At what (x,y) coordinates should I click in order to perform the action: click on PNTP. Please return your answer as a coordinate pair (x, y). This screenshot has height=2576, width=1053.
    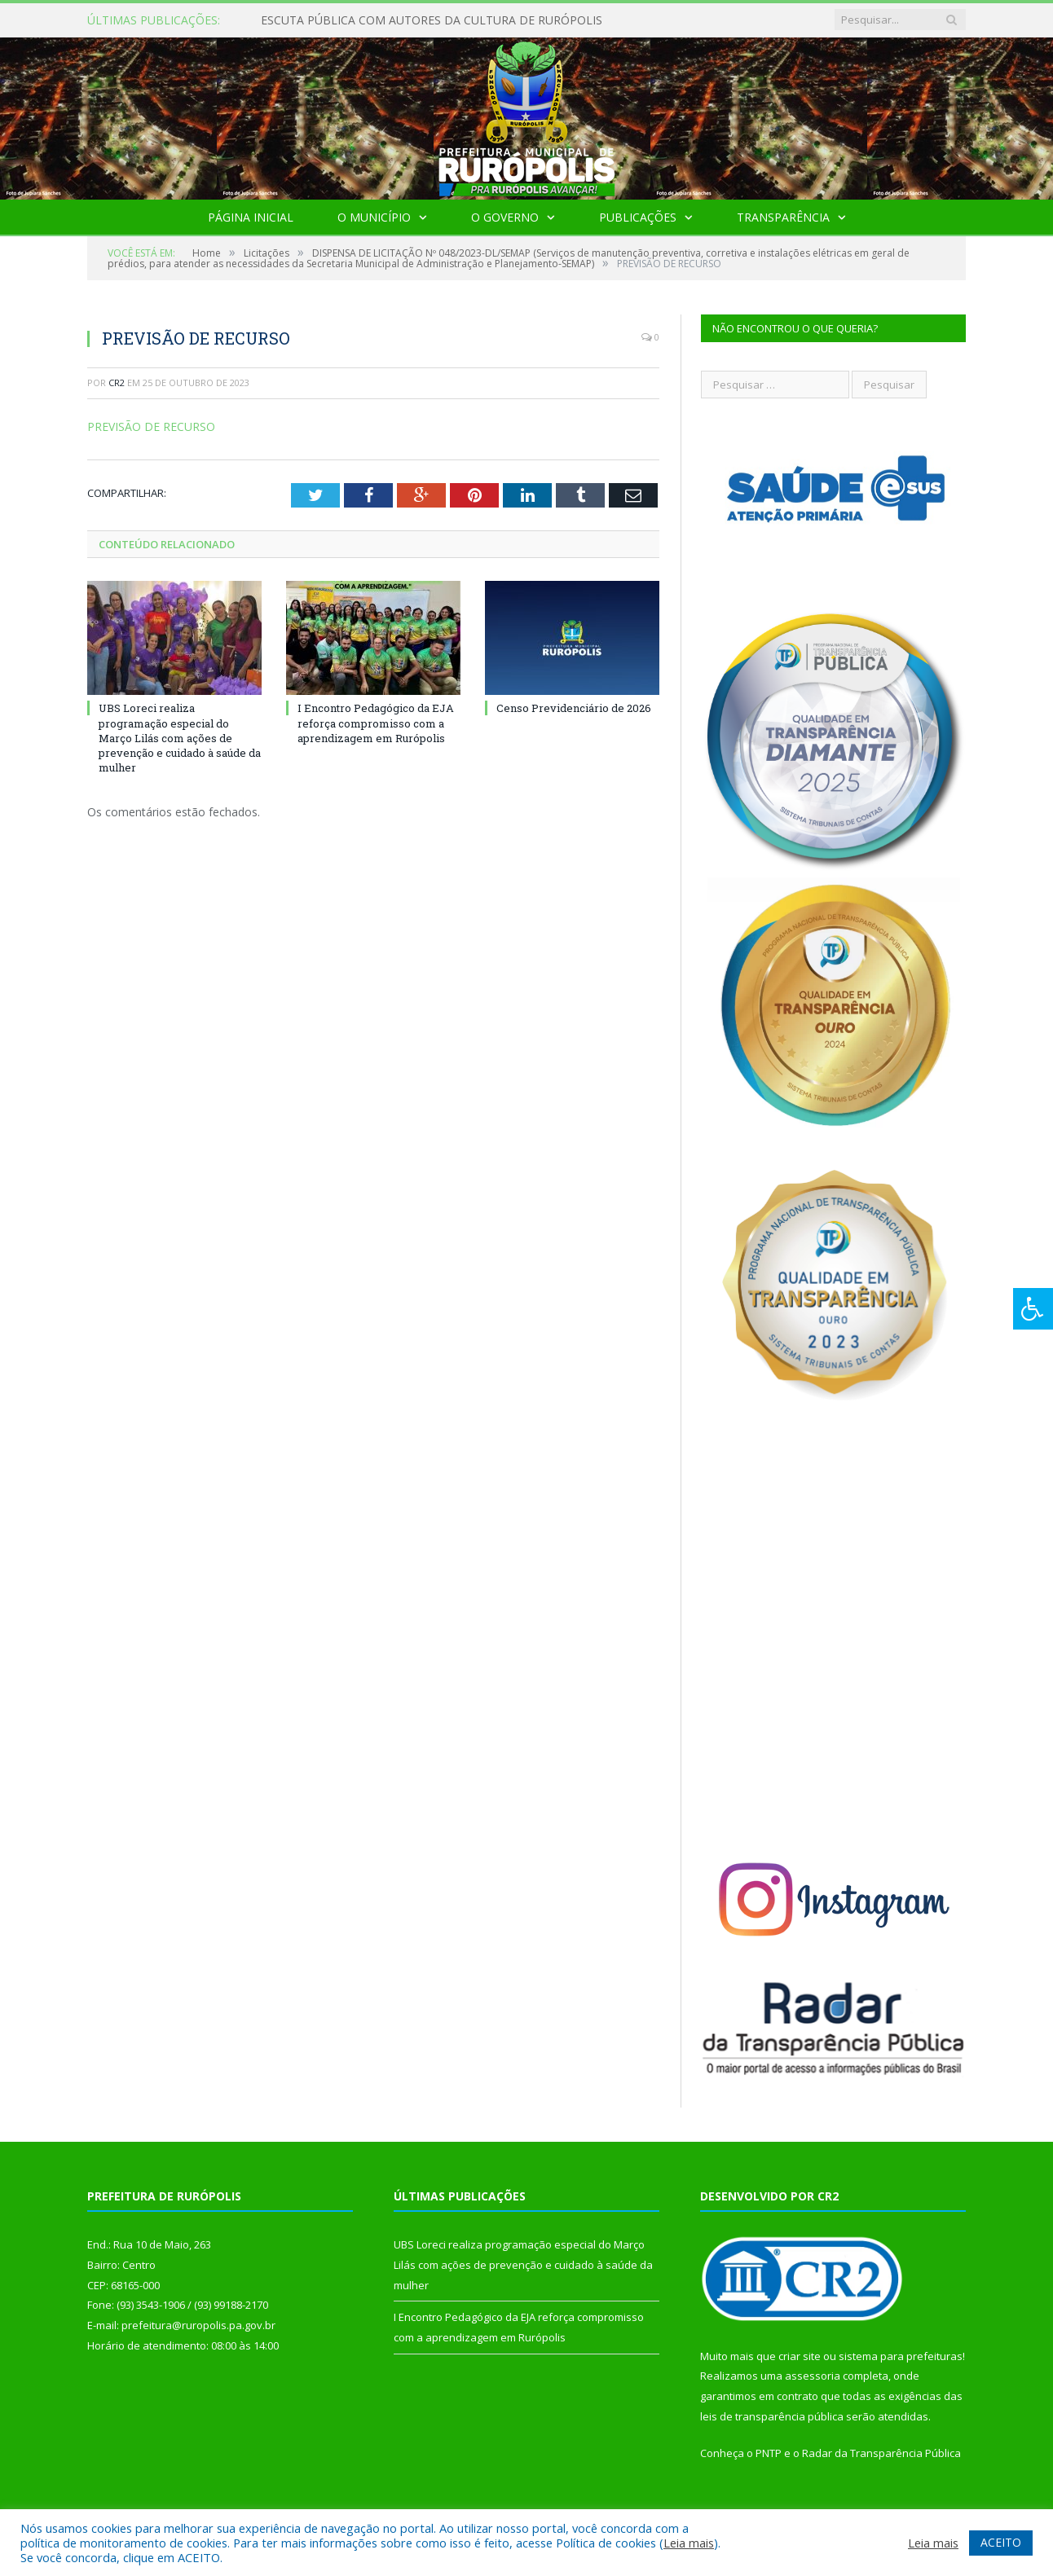
    Looking at the image, I should click on (769, 2453).